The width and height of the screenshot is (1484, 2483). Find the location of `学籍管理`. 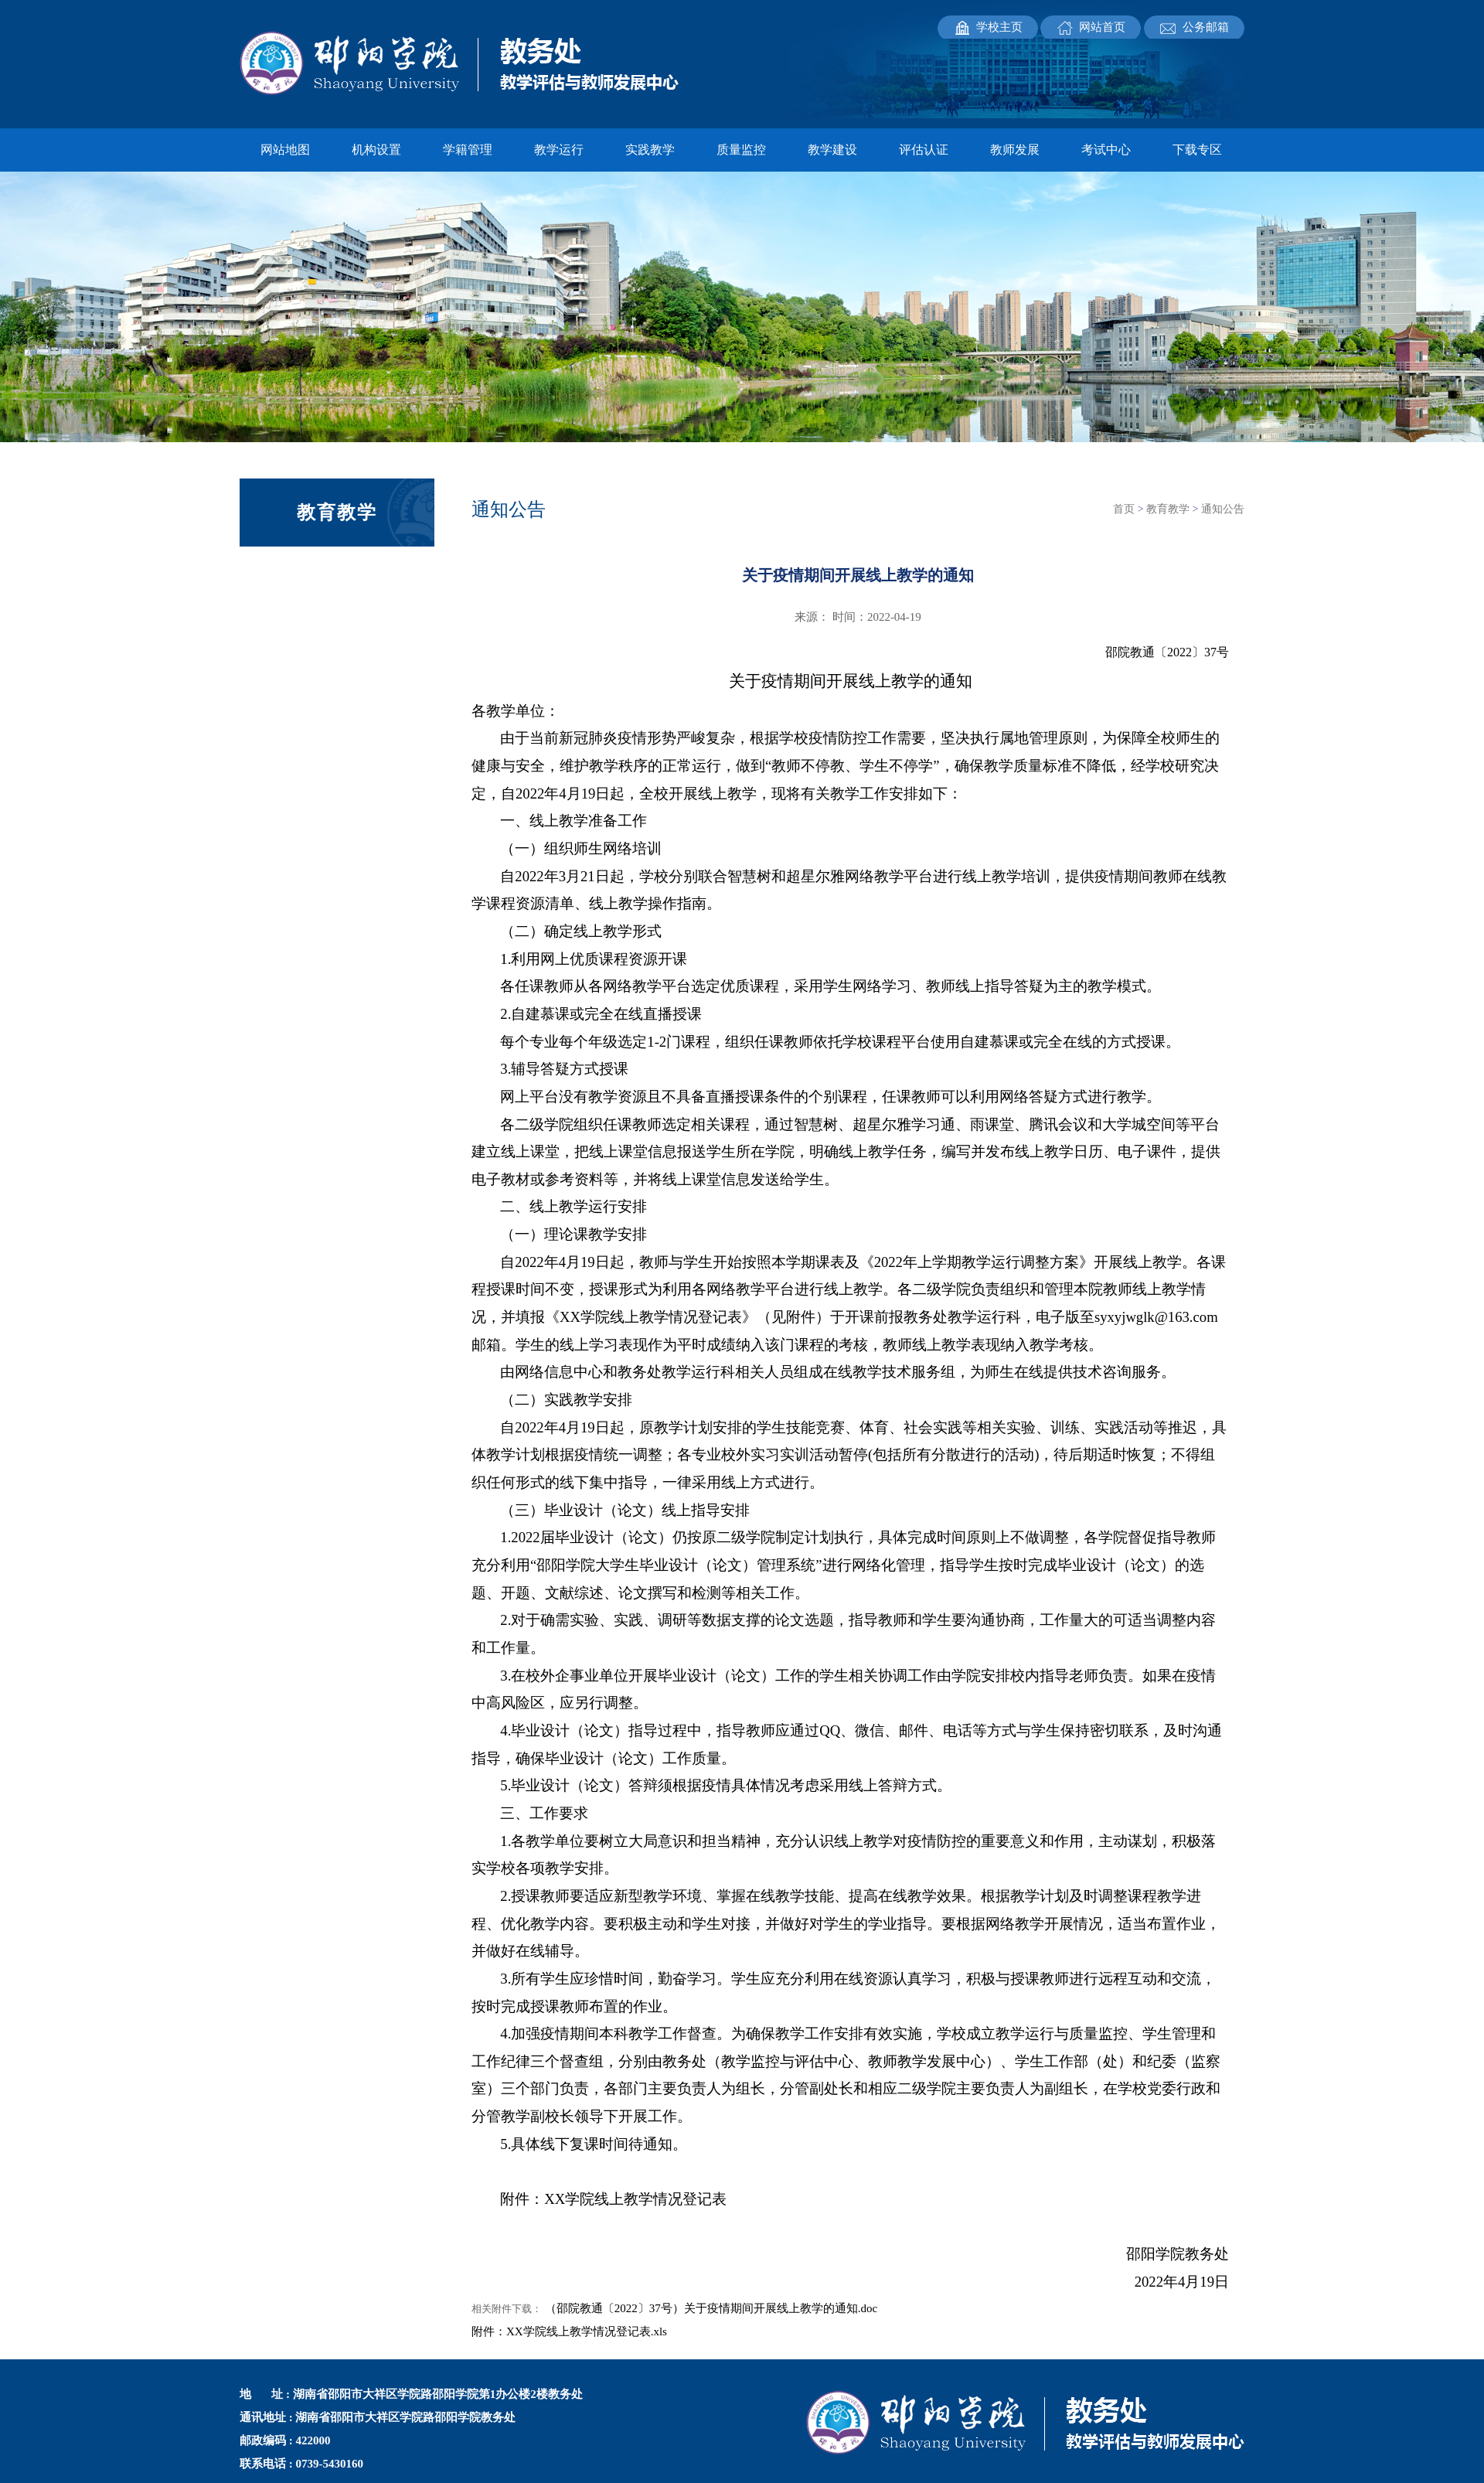

学籍管理 is located at coordinates (467, 149).